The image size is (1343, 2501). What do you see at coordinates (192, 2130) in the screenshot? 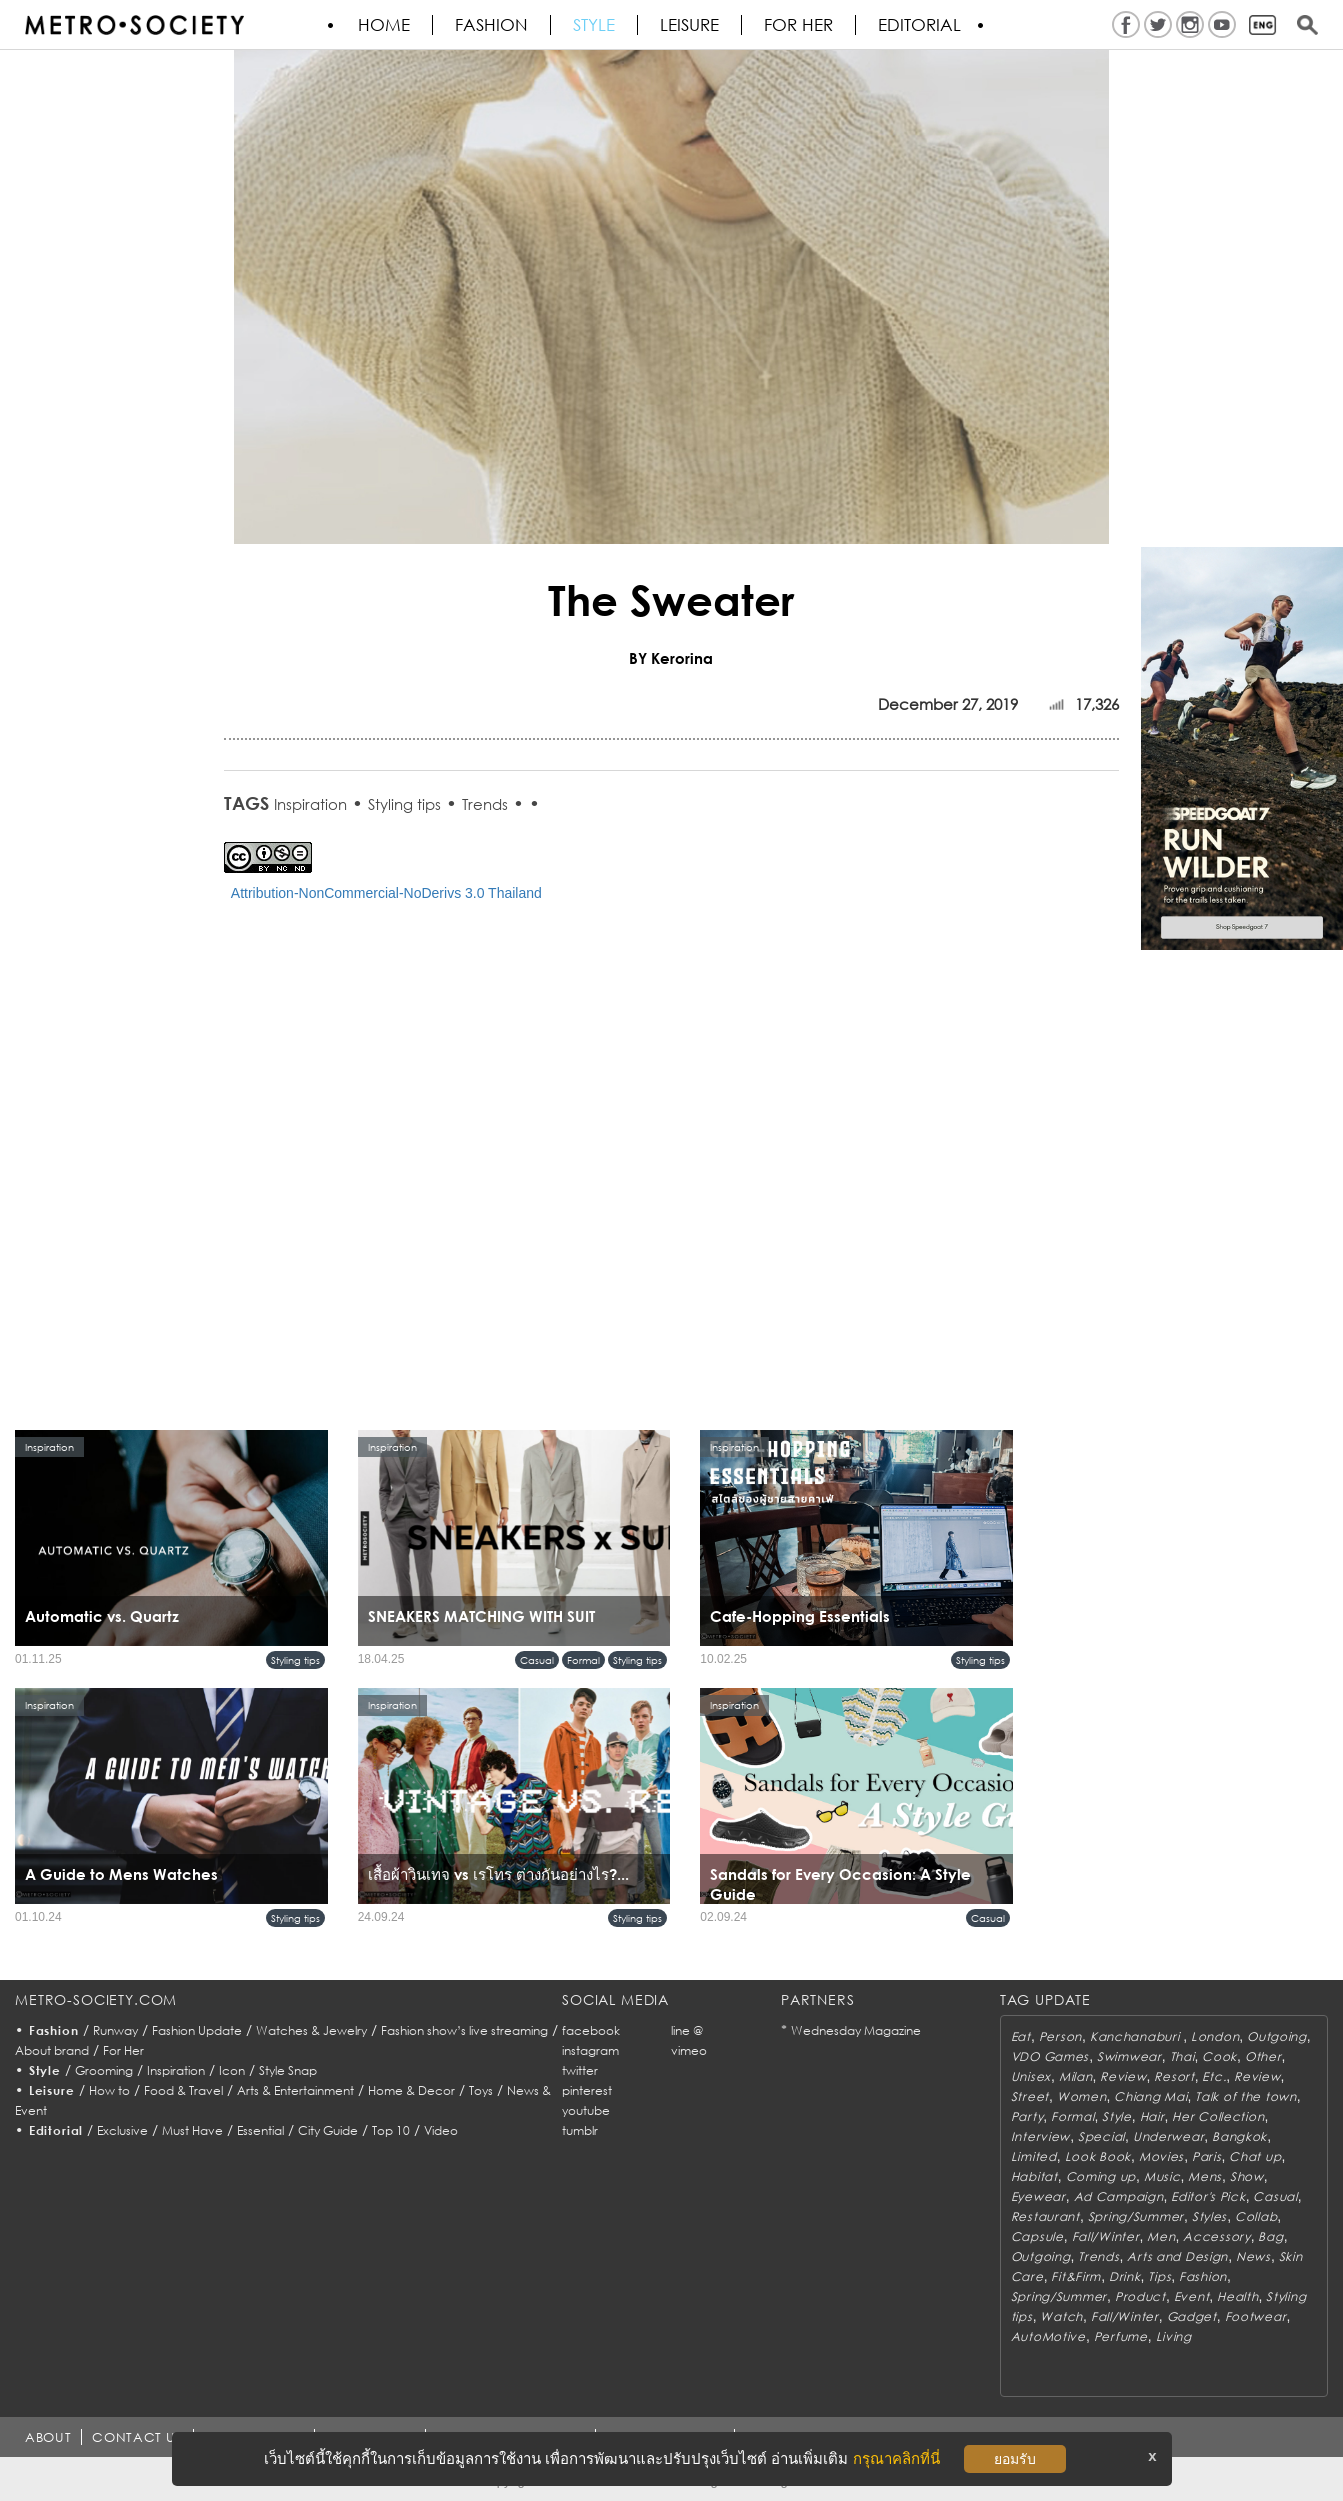
I see `Must Have` at bounding box center [192, 2130].